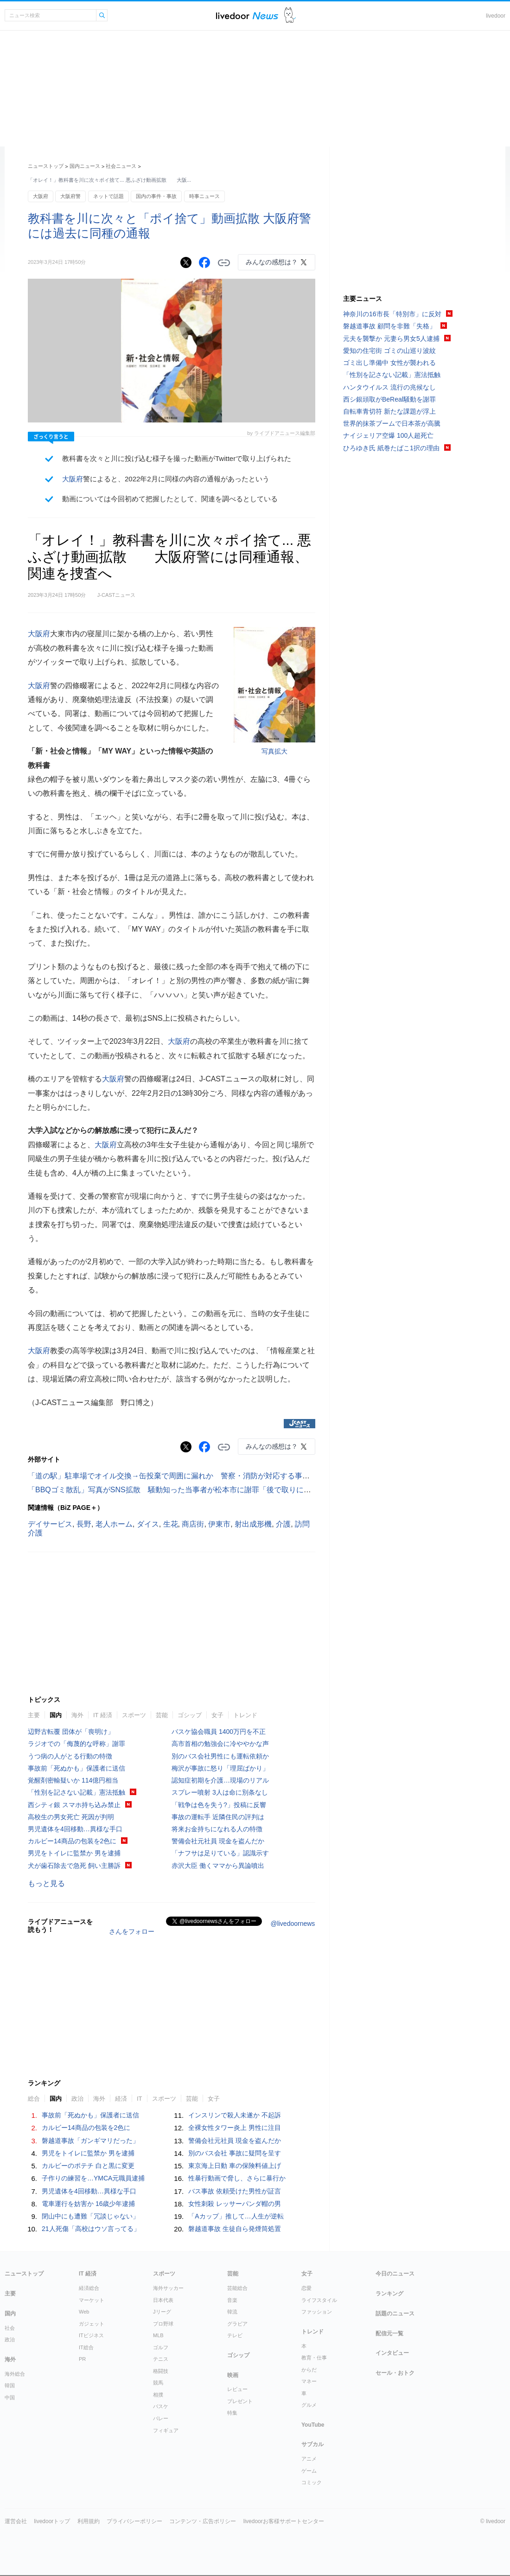  What do you see at coordinates (272, 262) in the screenshot?
I see `みんなの感想は？` at bounding box center [272, 262].